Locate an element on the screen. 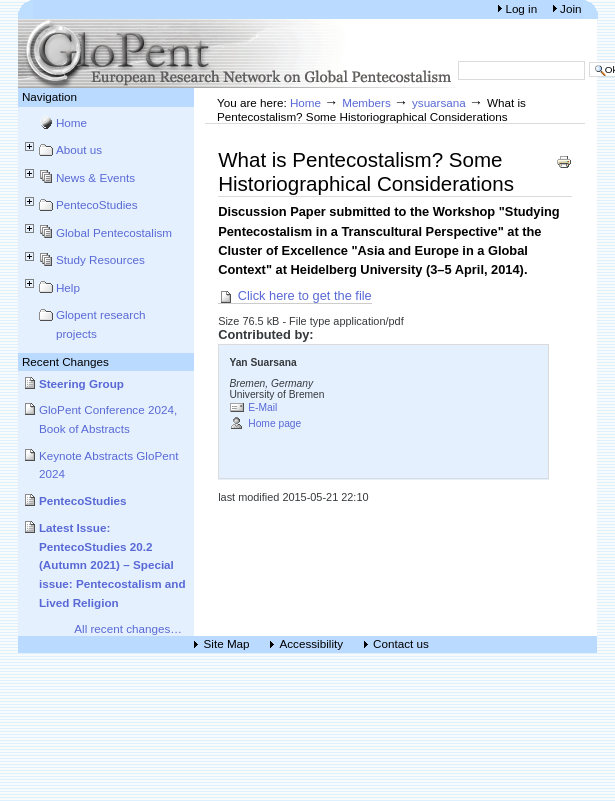 This screenshot has width=615, height=801. News & Events is located at coordinates (95, 177).